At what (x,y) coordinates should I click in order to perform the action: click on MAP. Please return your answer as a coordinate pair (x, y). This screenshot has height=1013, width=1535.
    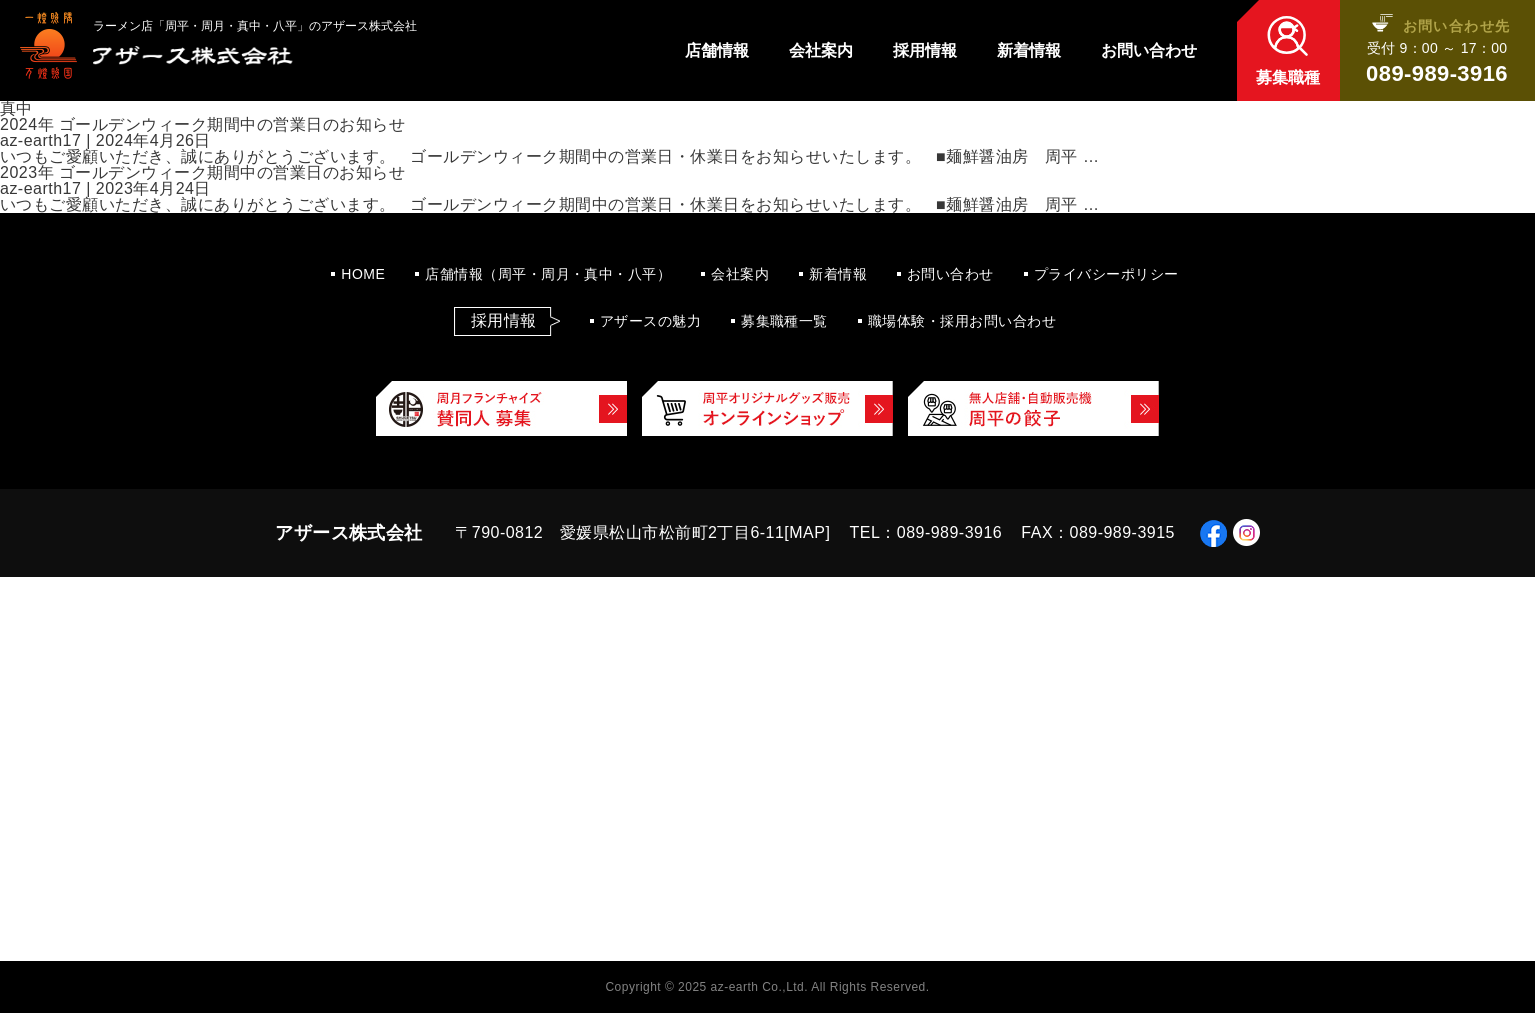
    Looking at the image, I should click on (807, 532).